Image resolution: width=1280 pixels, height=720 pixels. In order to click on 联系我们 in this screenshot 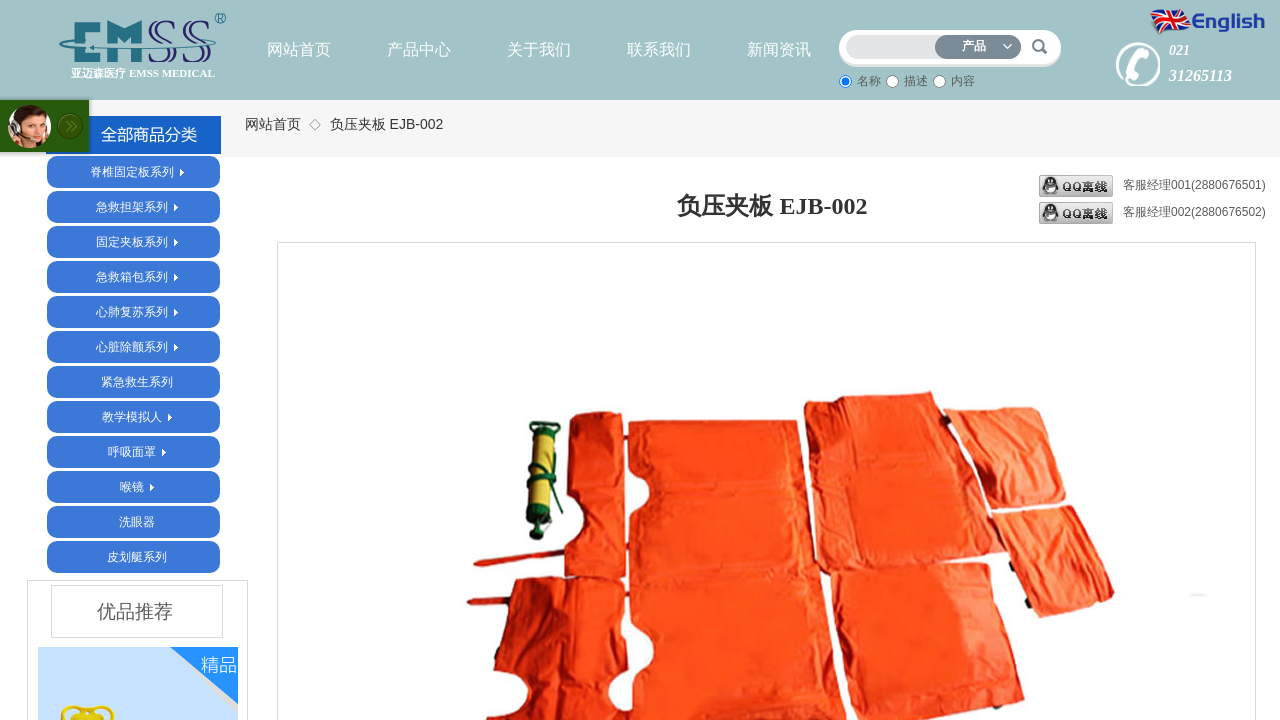, I will do `click(659, 49)`.